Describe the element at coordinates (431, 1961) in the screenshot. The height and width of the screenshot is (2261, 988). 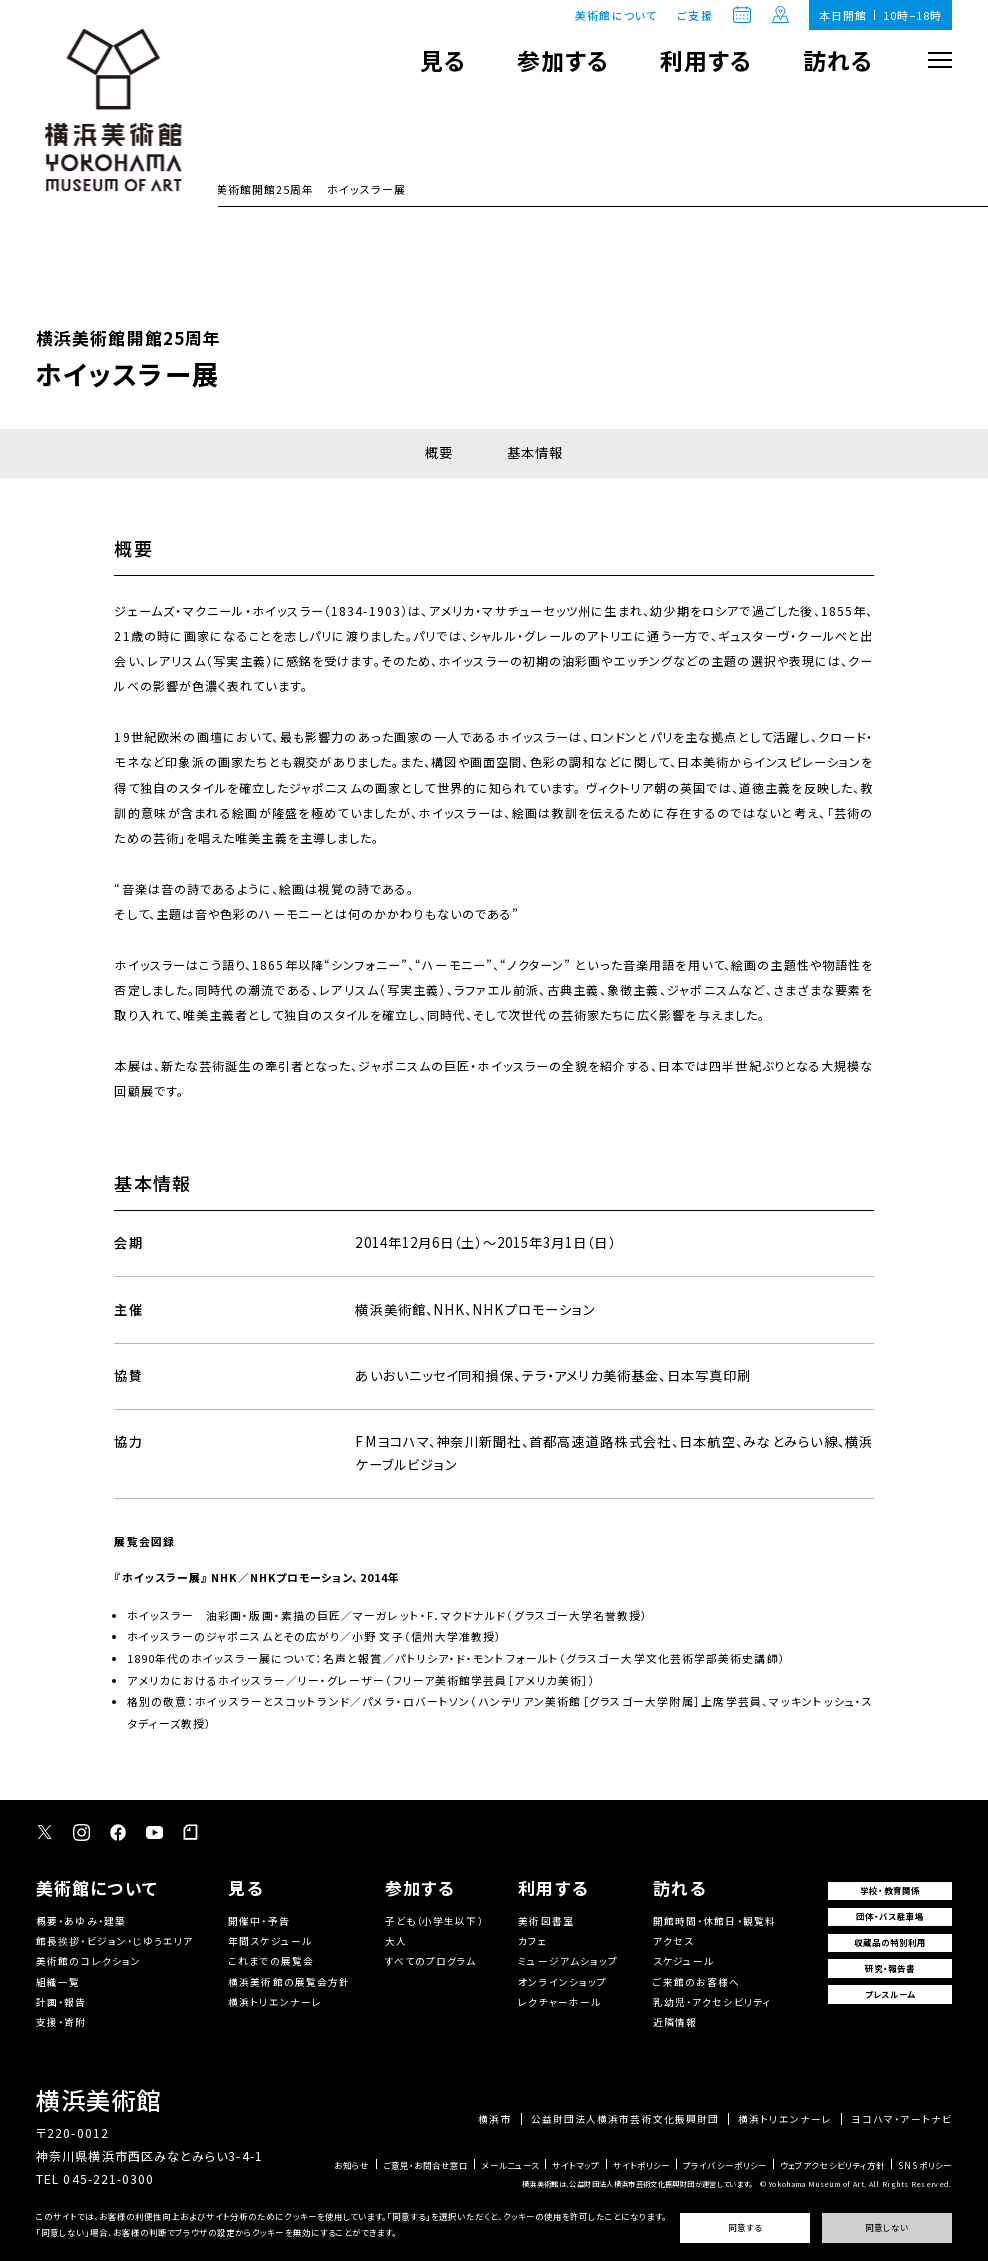
I see `すべてのプログラム` at that location.